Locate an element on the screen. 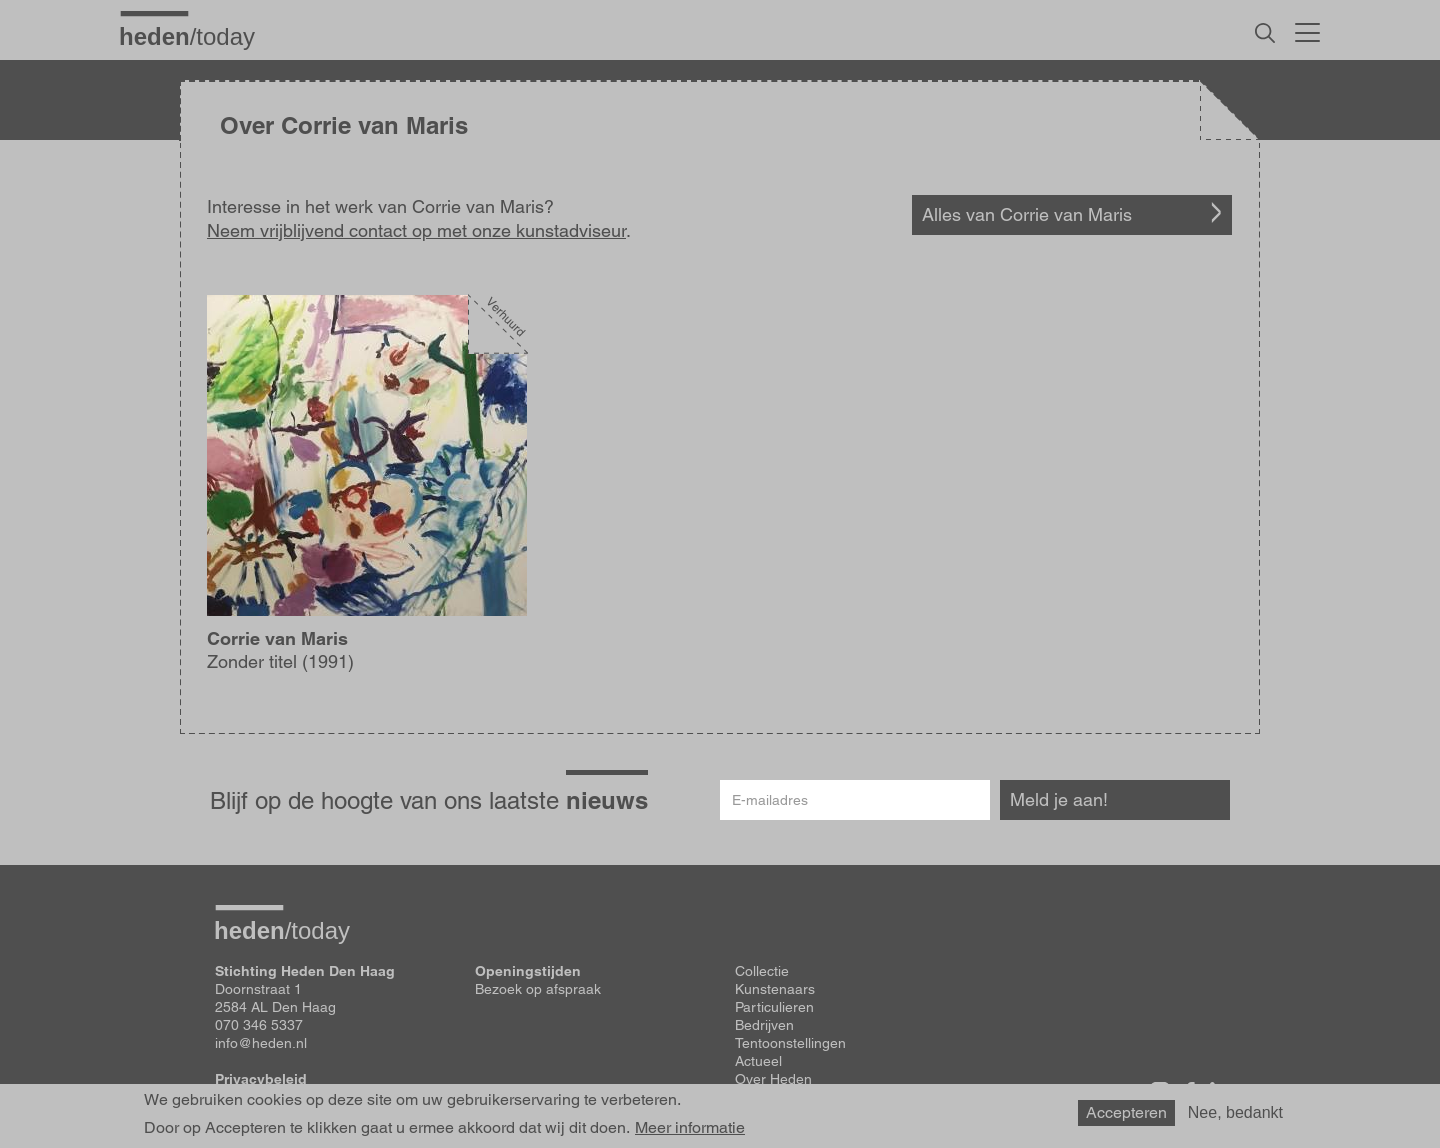  Accepteren is located at coordinates (1126, 1112).